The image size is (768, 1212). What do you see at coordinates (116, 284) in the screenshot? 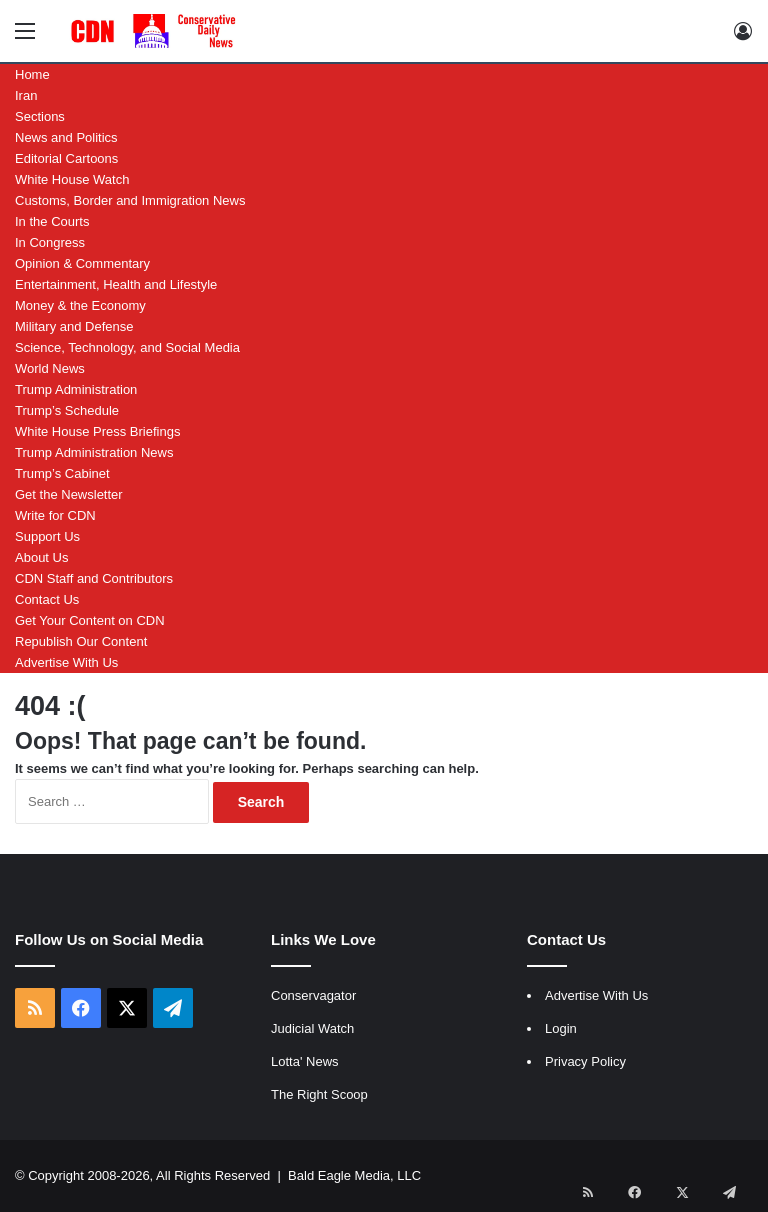
I see `Entertainment, Health and Lifestyle` at bounding box center [116, 284].